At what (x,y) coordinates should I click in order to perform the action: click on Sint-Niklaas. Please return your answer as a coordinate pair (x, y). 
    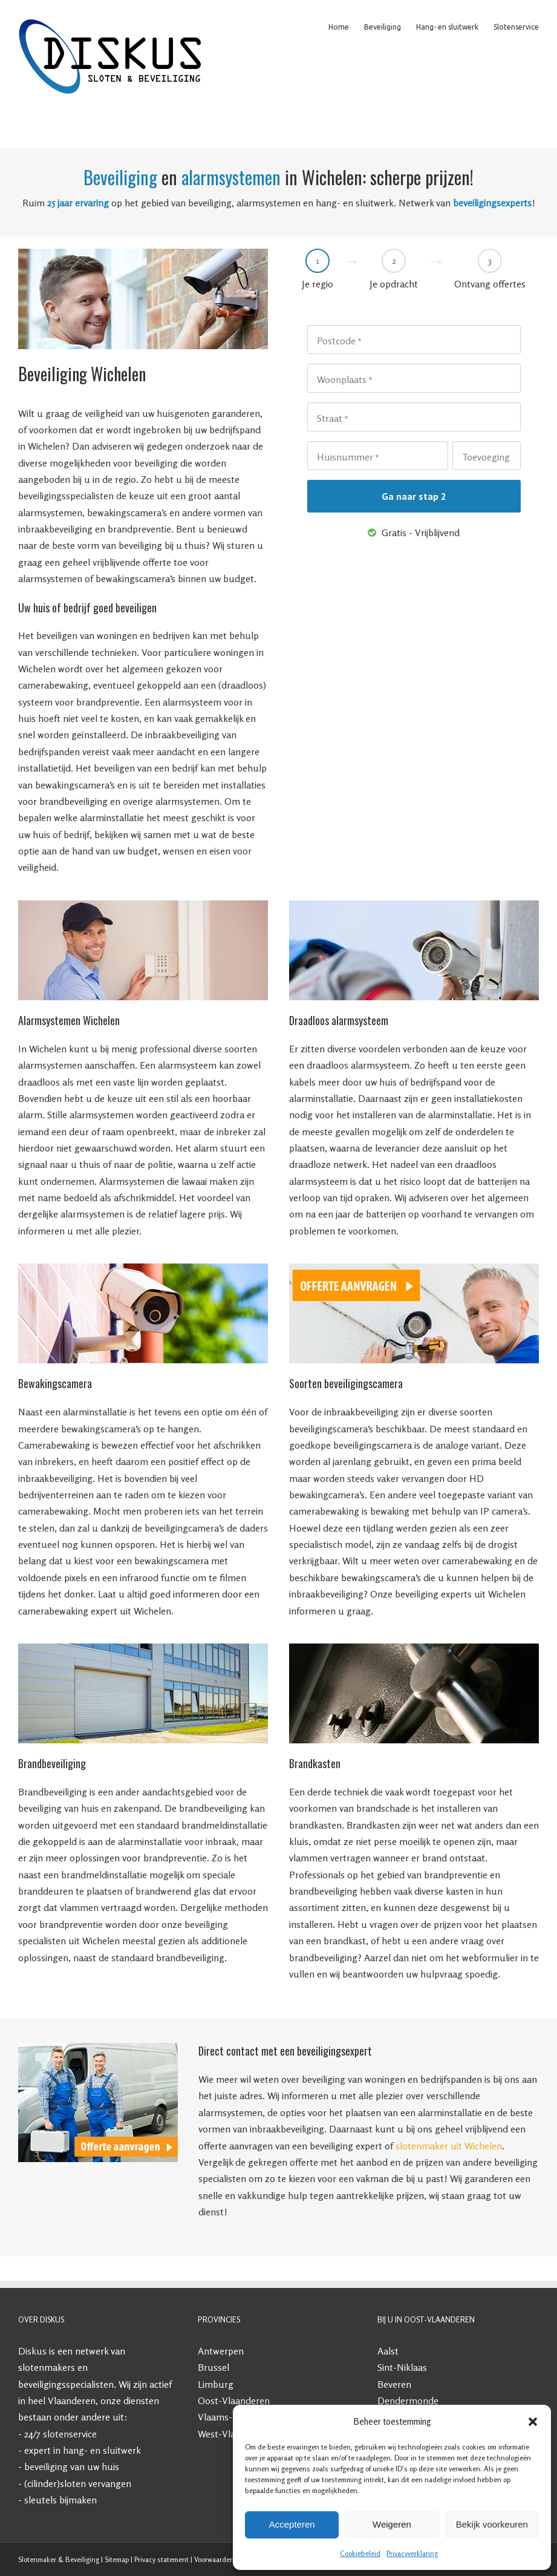
    Looking at the image, I should click on (402, 2367).